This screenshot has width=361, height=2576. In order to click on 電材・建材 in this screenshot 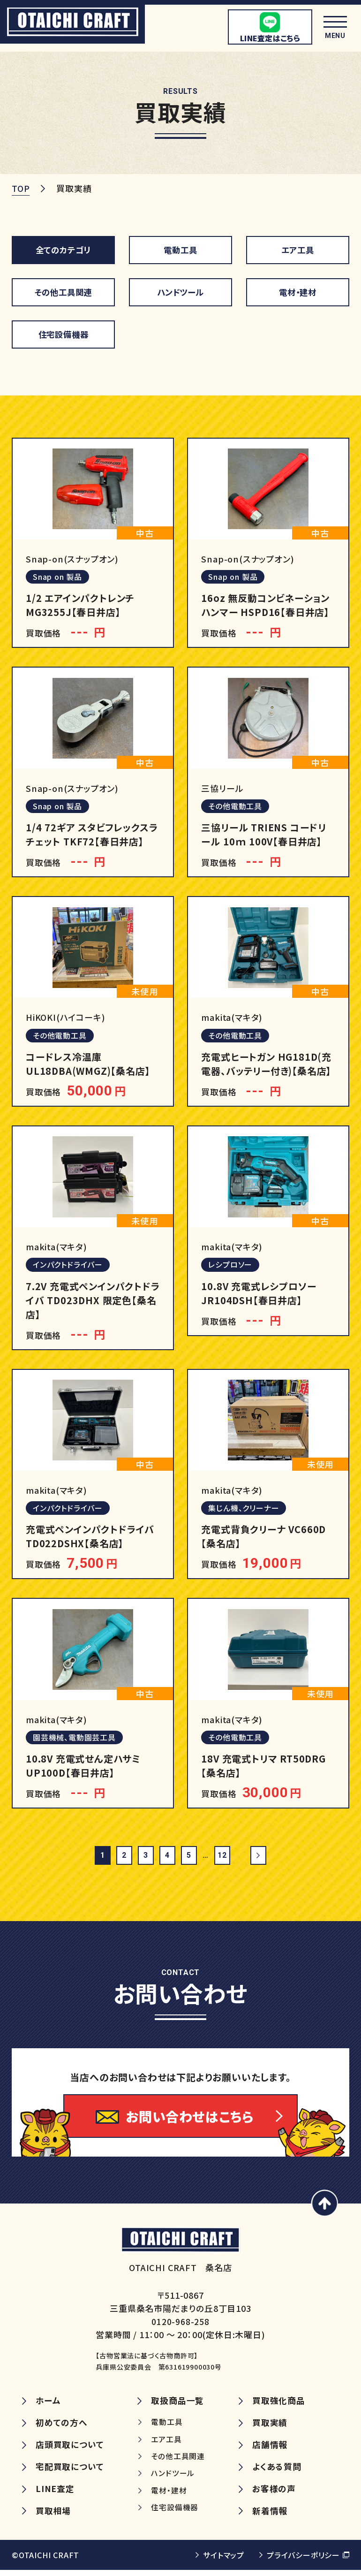, I will do `click(298, 291)`.